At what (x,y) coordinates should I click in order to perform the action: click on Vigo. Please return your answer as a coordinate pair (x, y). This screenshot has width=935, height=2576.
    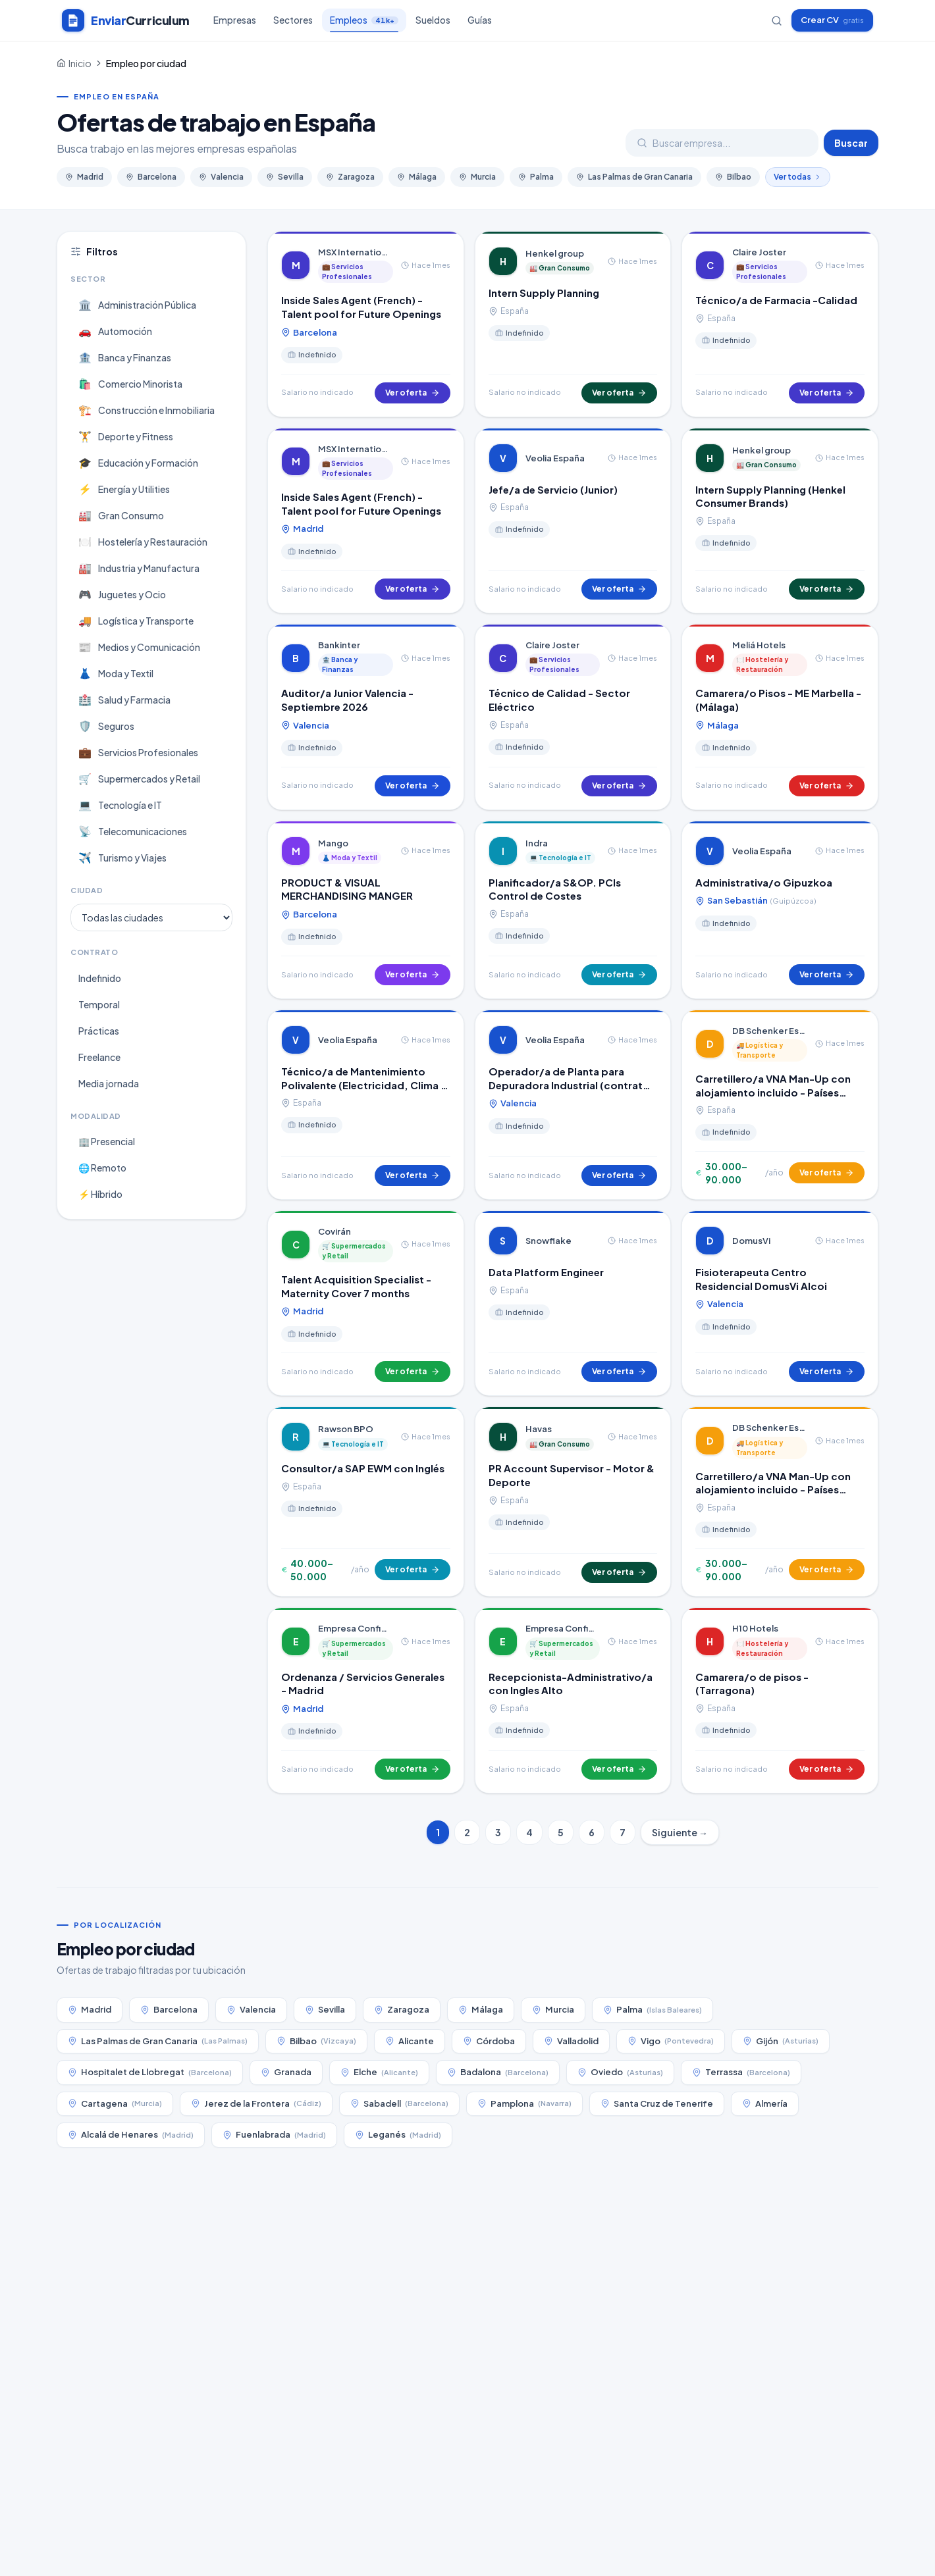
    Looking at the image, I should click on (671, 2041).